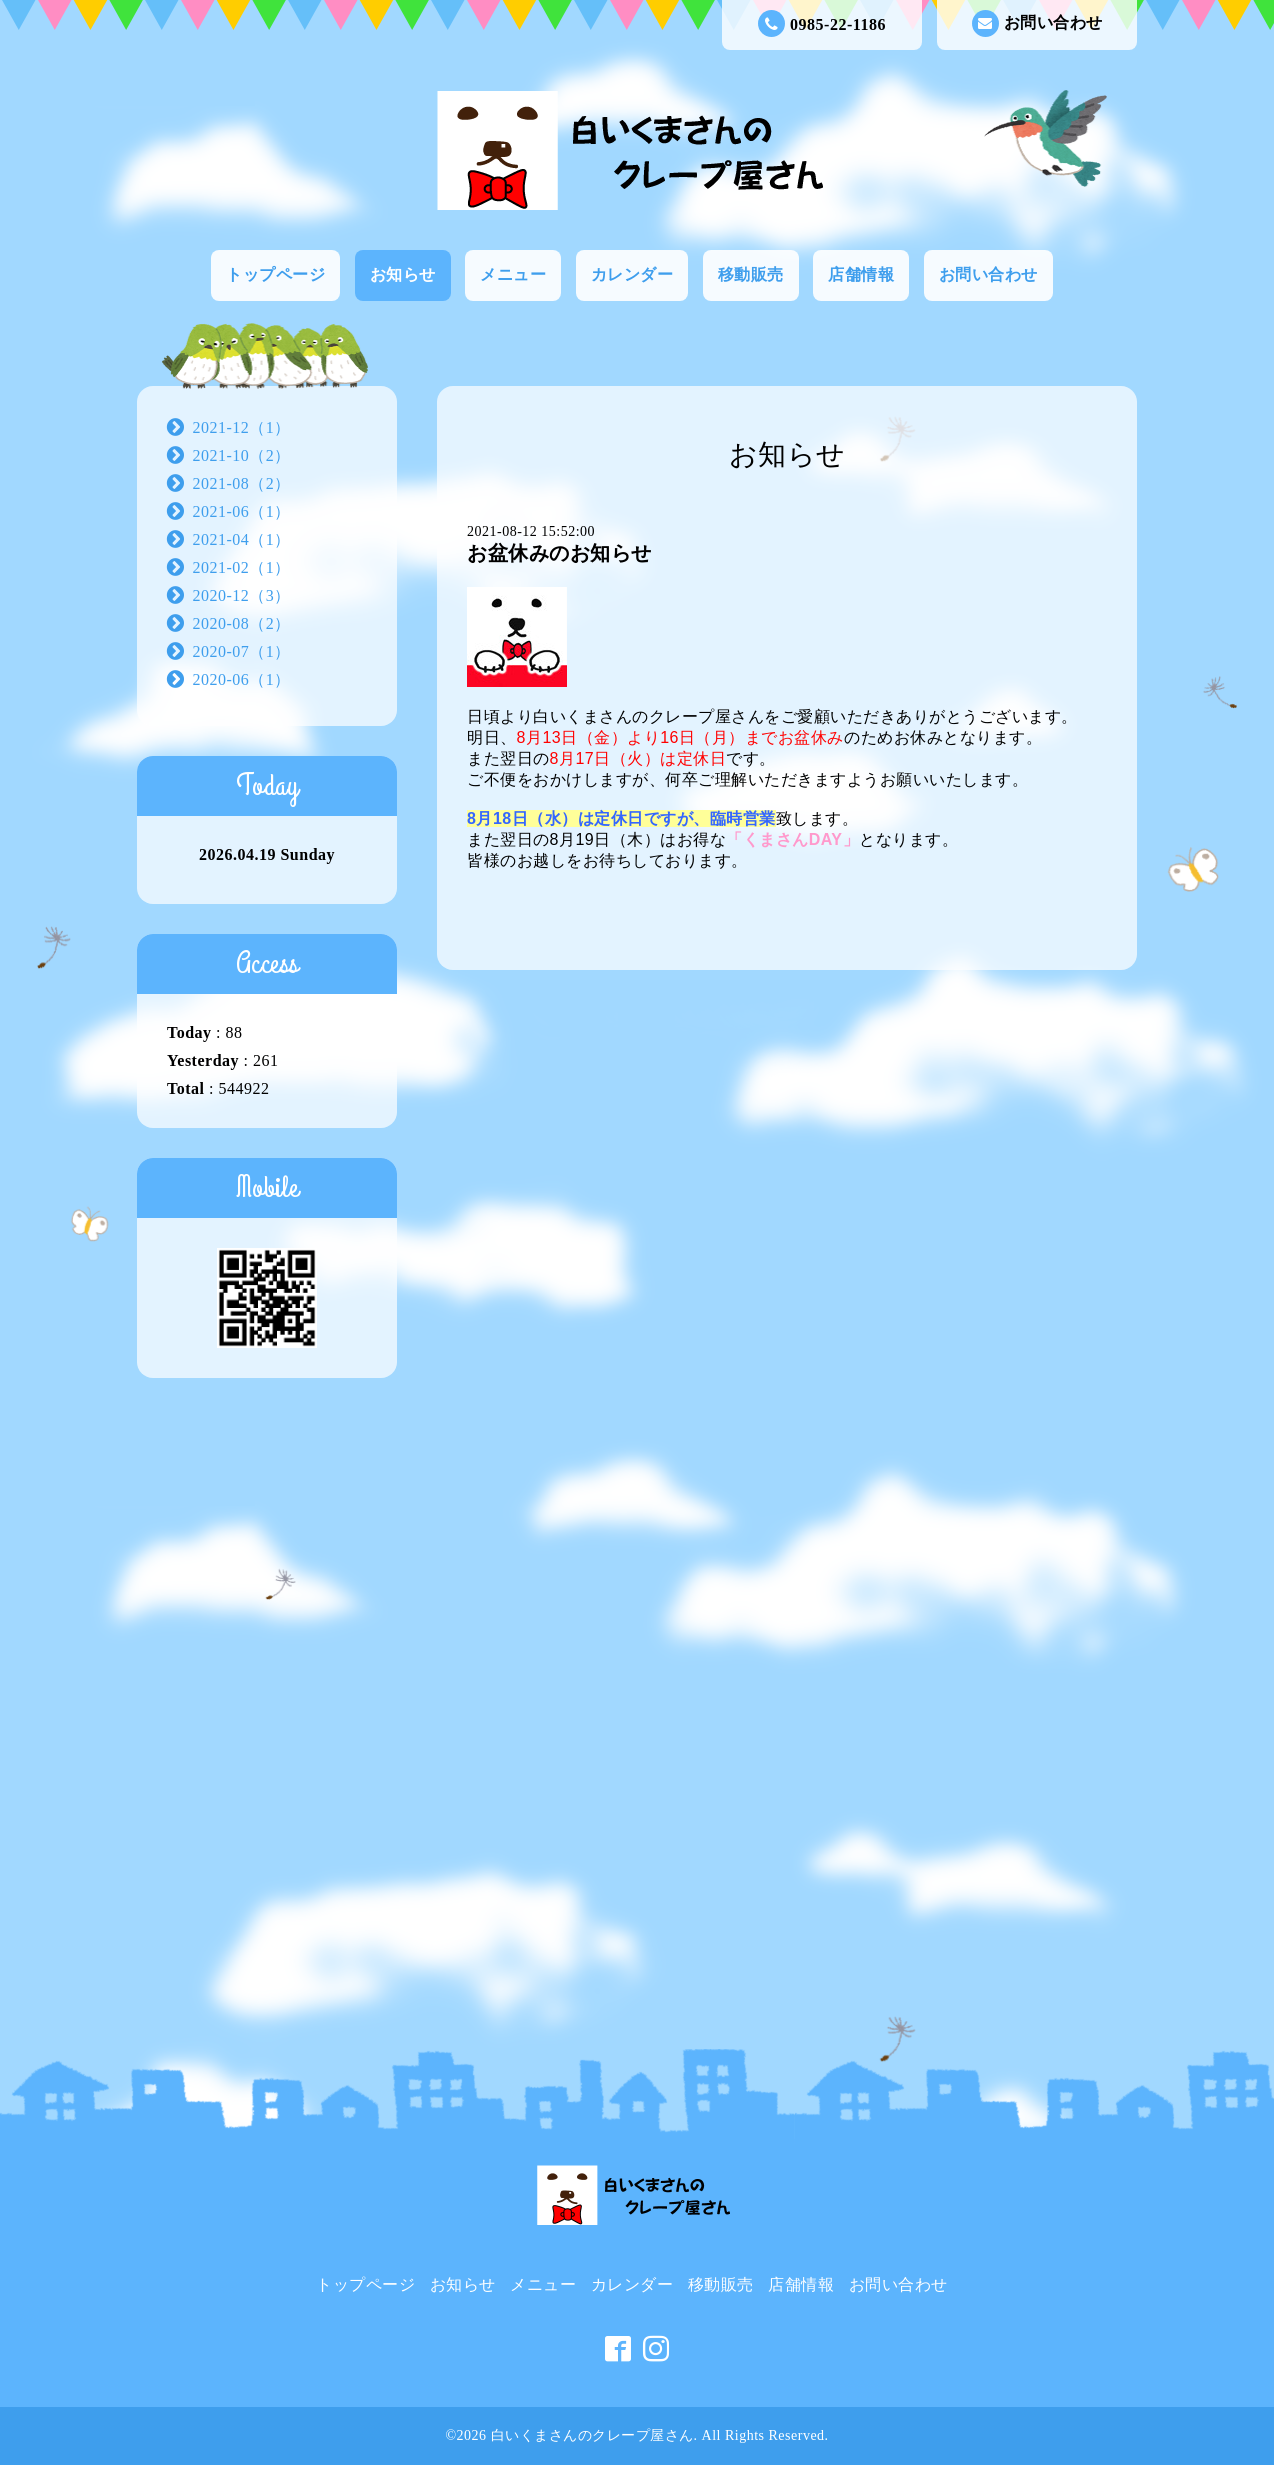 Image resolution: width=1274 pixels, height=2465 pixels. Describe the element at coordinates (632, 274) in the screenshot. I see `カレンダー` at that location.